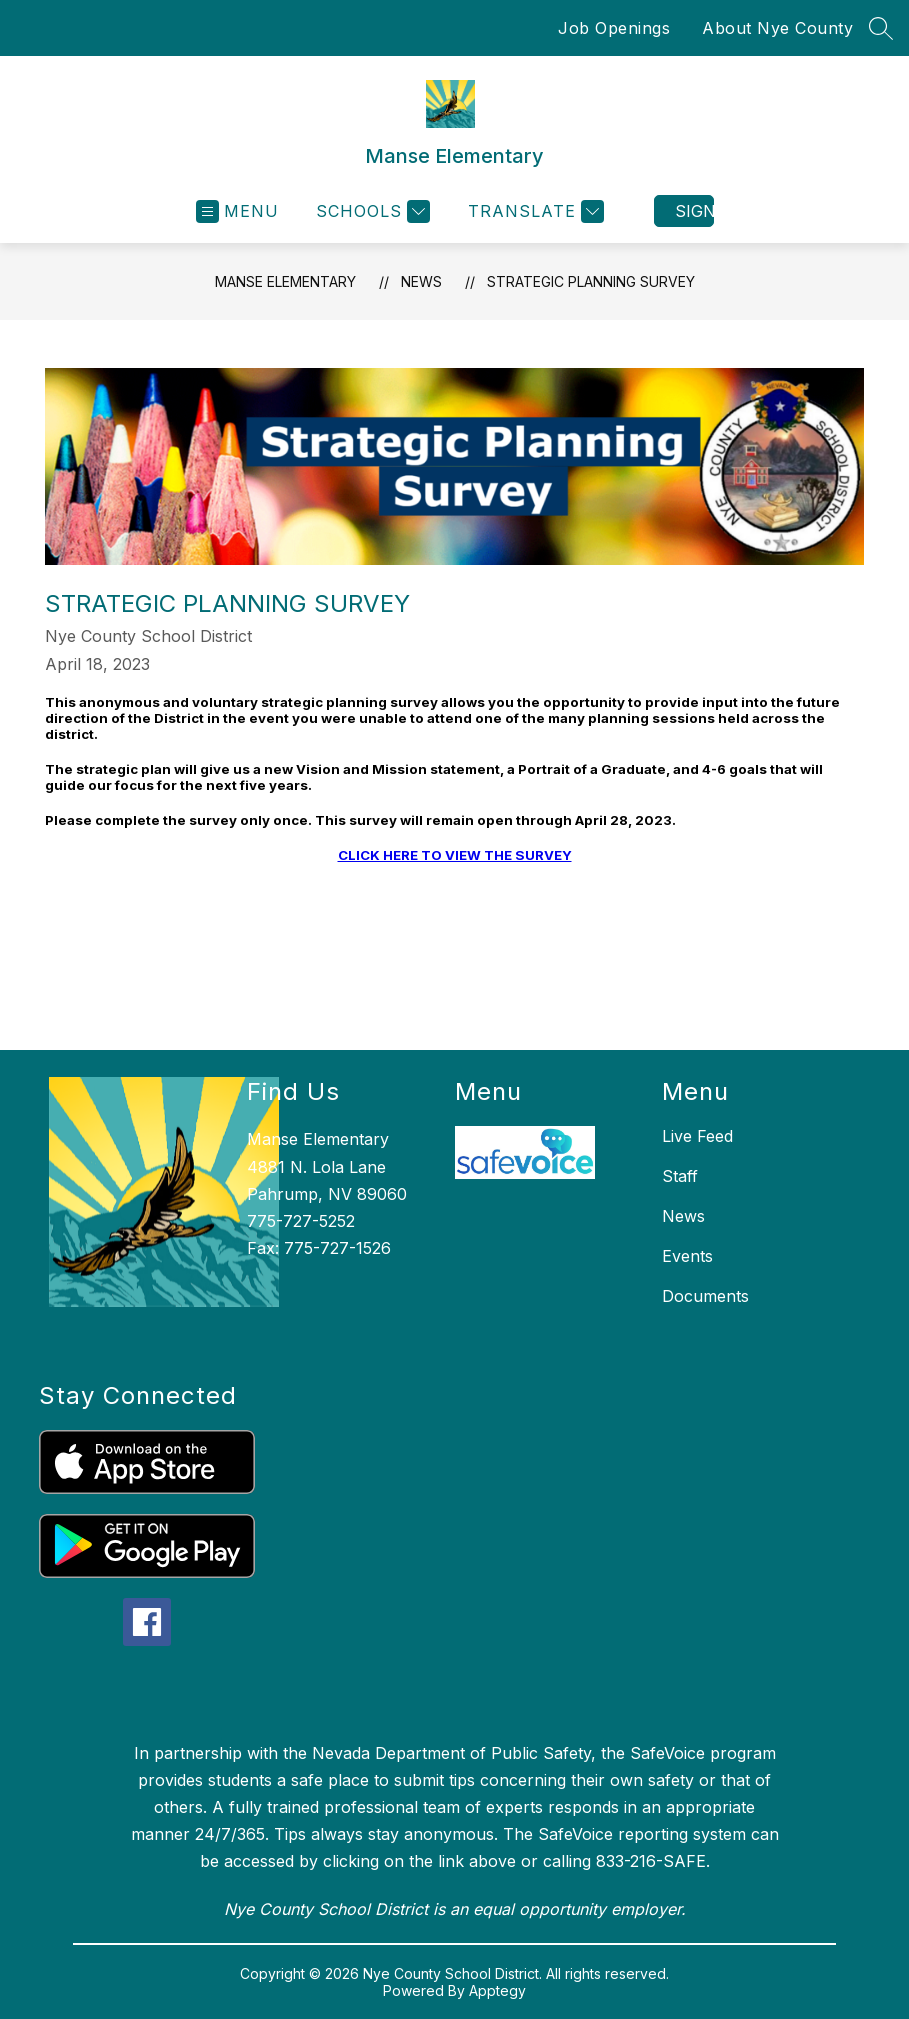  What do you see at coordinates (533, 211) in the screenshot?
I see `[Translate Site]` at bounding box center [533, 211].